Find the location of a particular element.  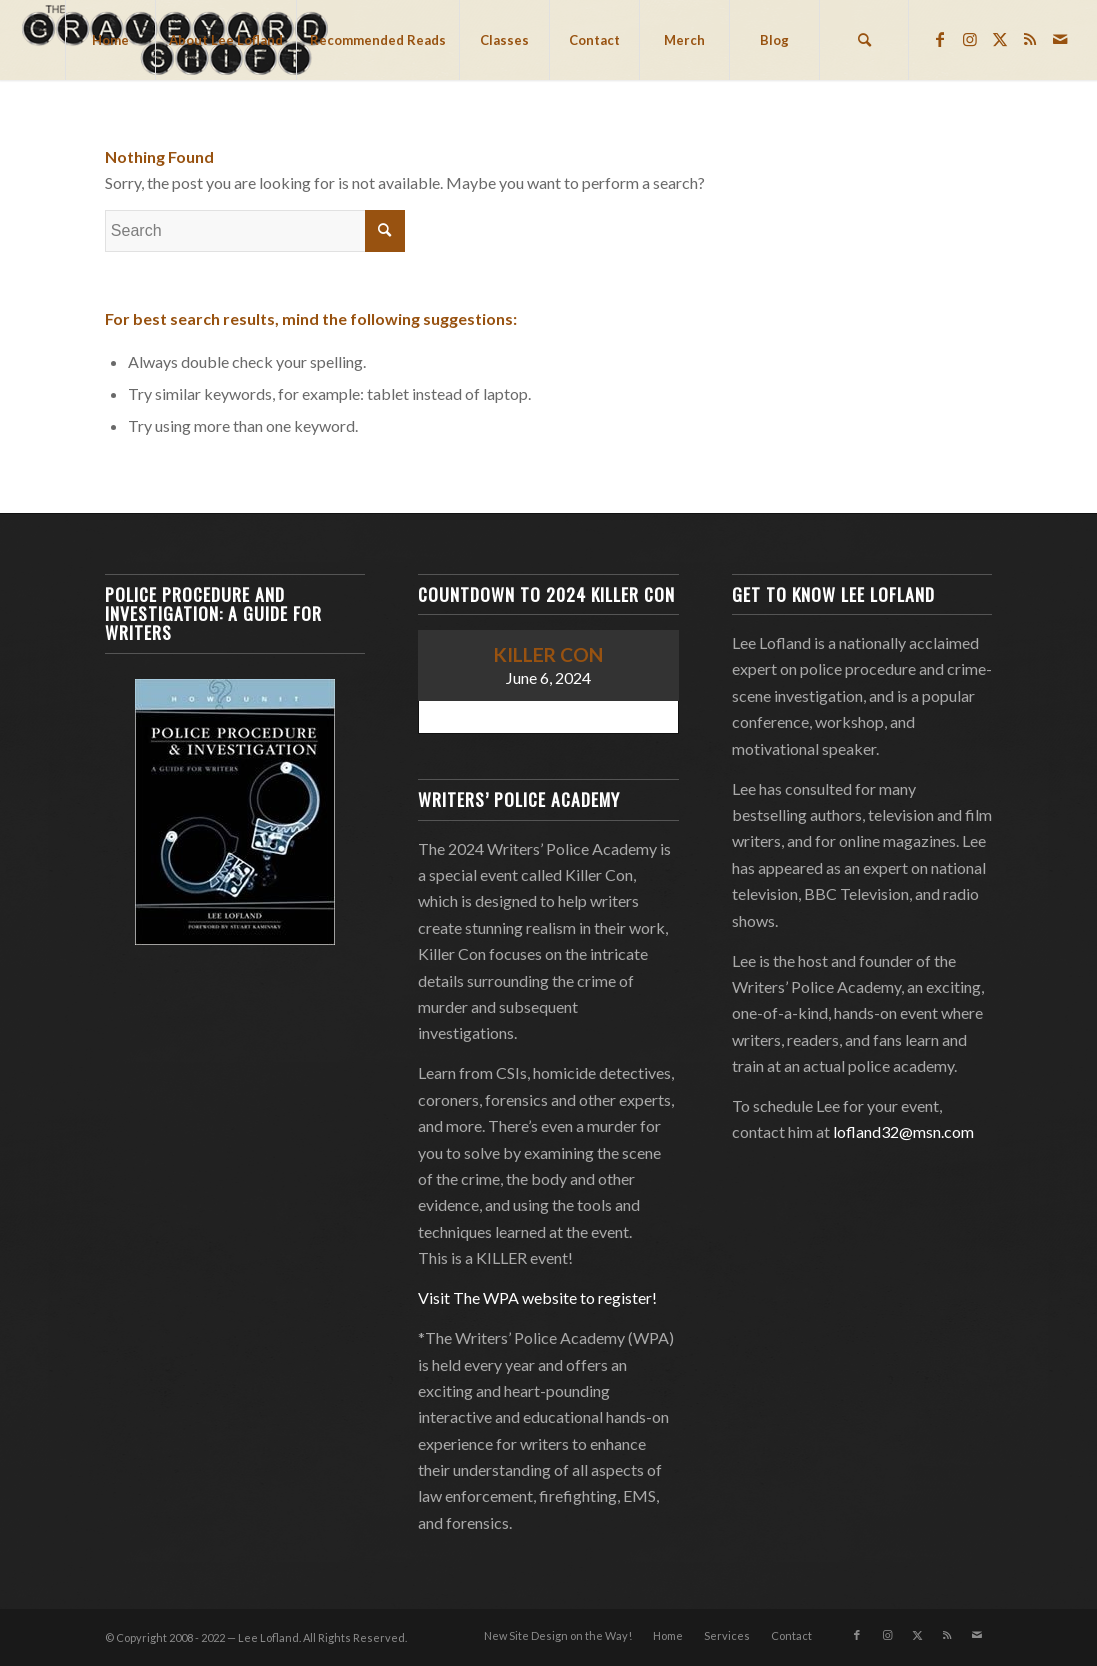

[Link to Mail] is located at coordinates (1060, 39).